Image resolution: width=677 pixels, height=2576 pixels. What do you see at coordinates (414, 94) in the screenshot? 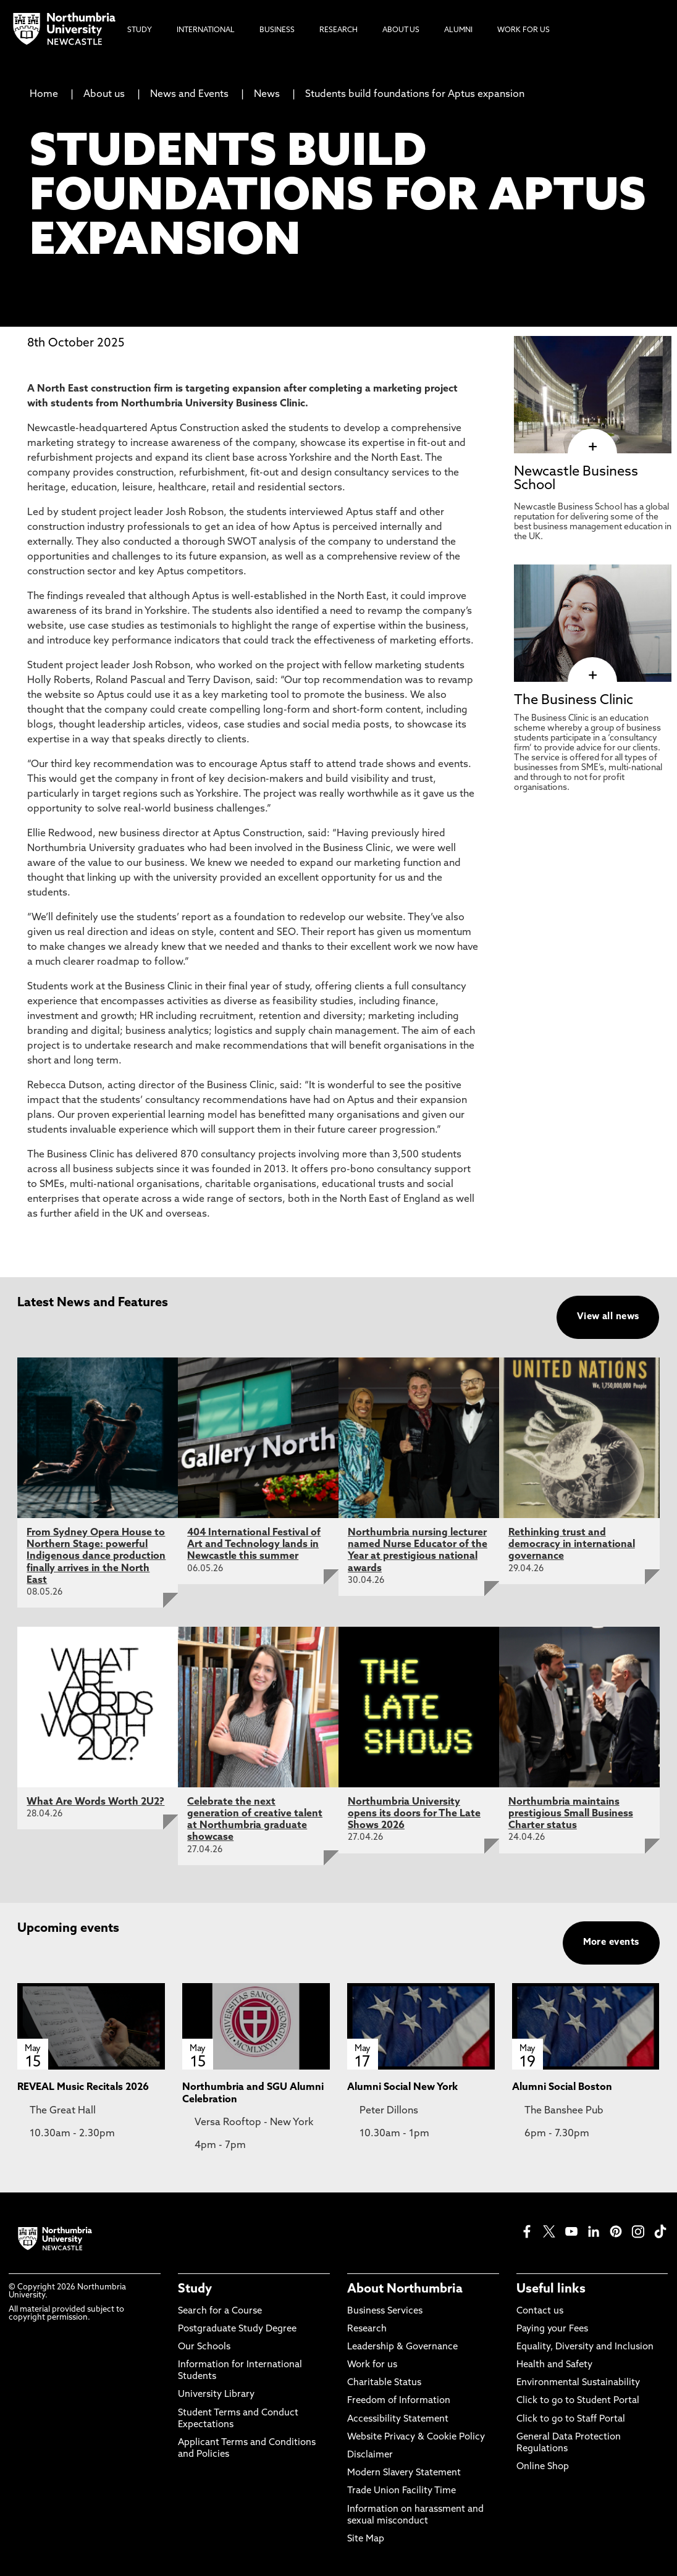
I see `Students build foundations for Aptus expansion` at bounding box center [414, 94].